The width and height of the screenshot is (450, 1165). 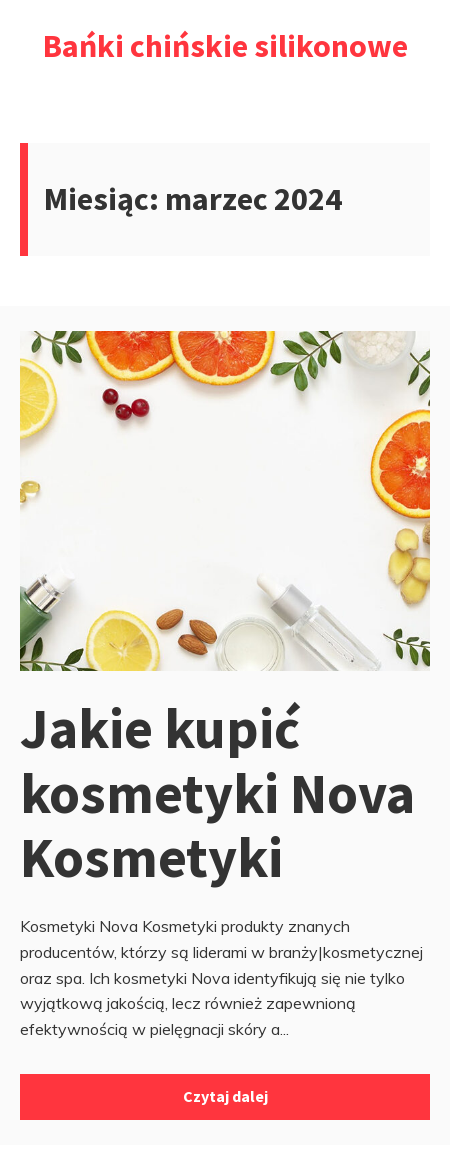 What do you see at coordinates (225, 1096) in the screenshot?
I see `Czytaj dalej` at bounding box center [225, 1096].